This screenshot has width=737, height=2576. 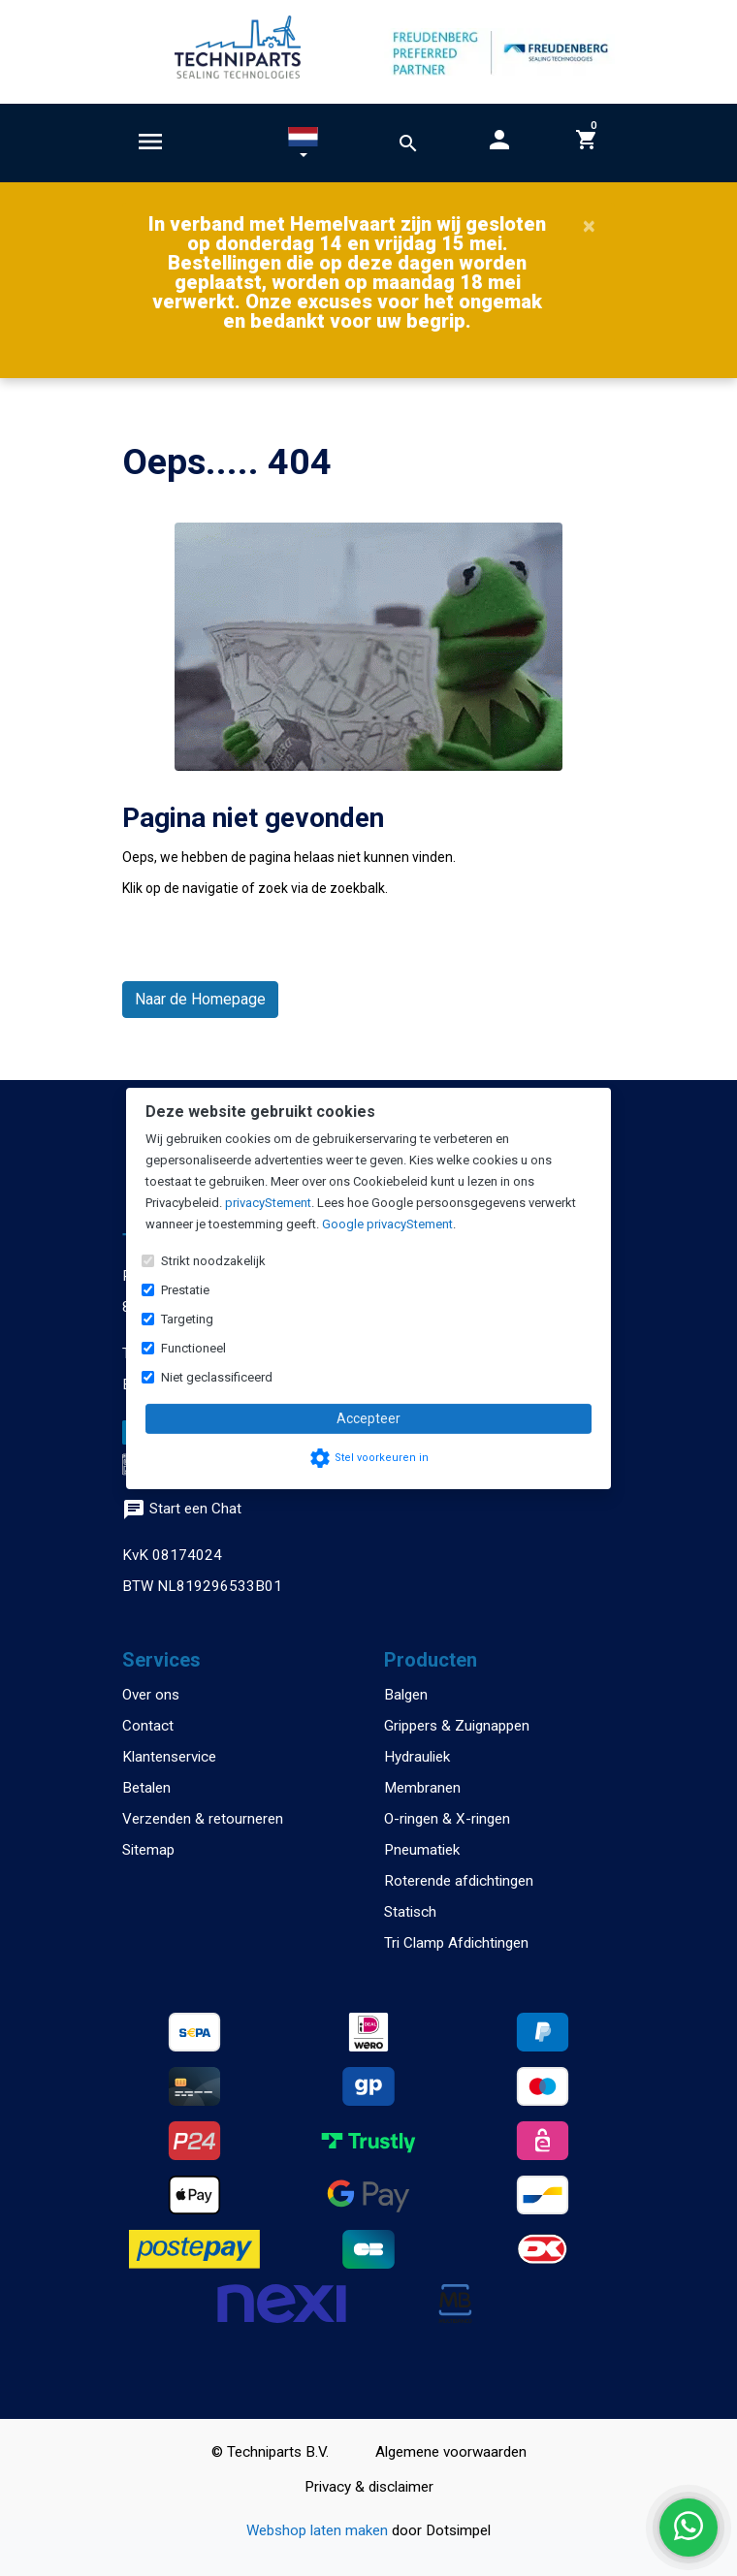 What do you see at coordinates (213, 1261) in the screenshot?
I see `Strikt noodzakelijk` at bounding box center [213, 1261].